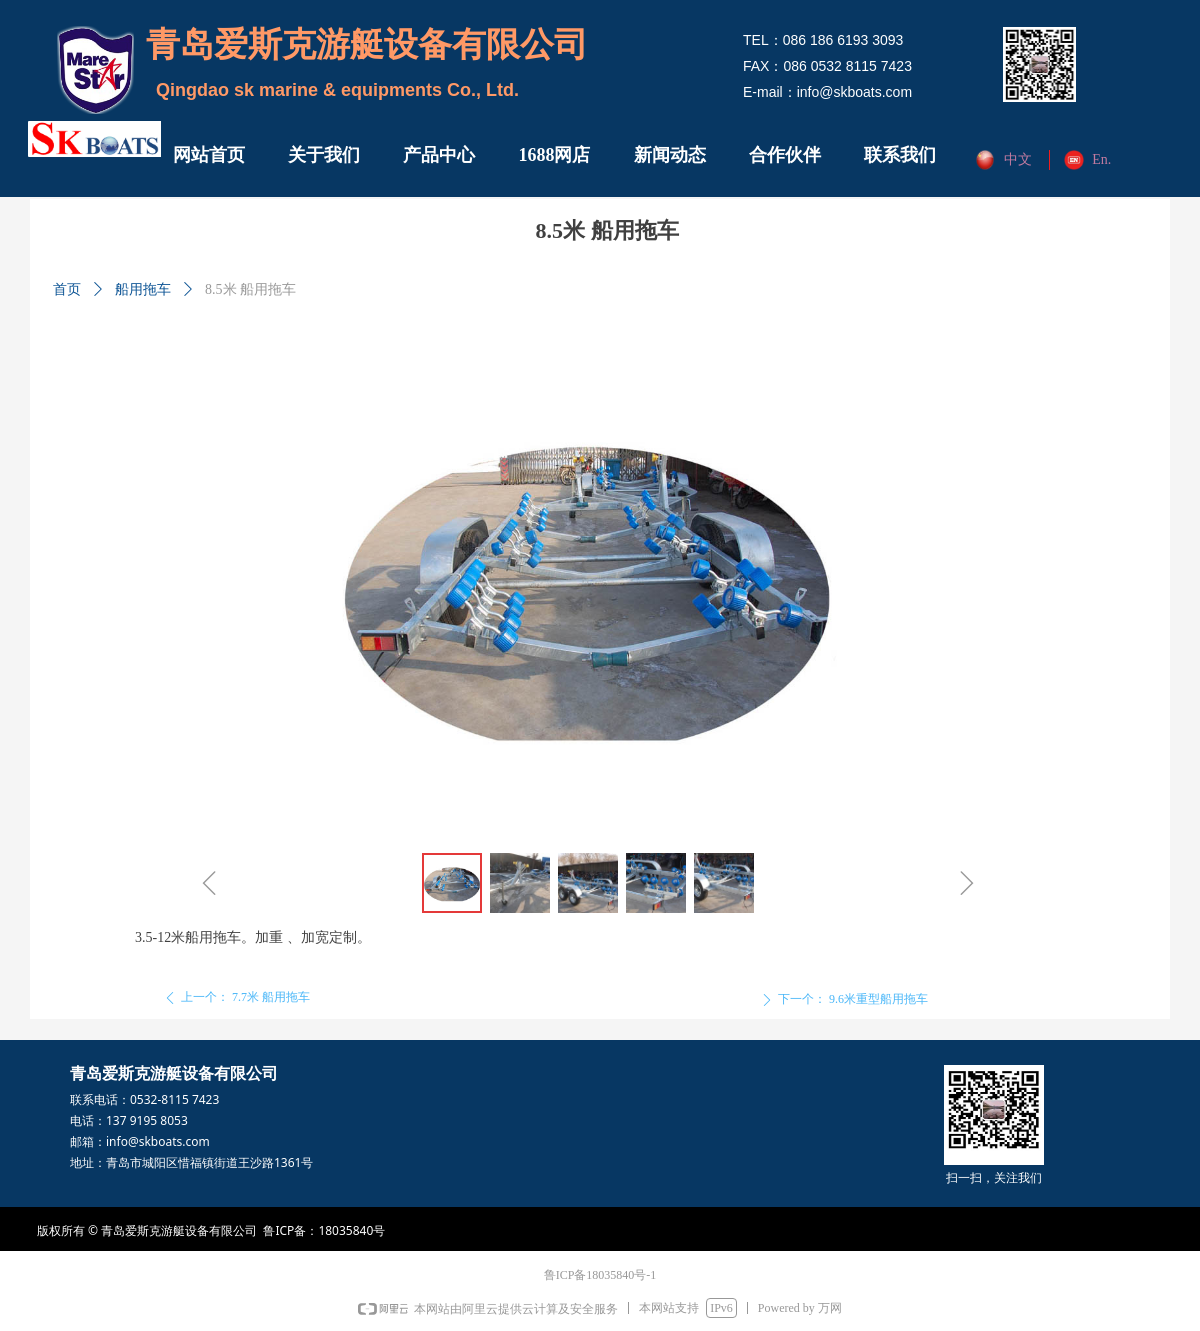 This screenshot has height=1331, width=1200. Describe the element at coordinates (67, 289) in the screenshot. I see `首页` at that location.